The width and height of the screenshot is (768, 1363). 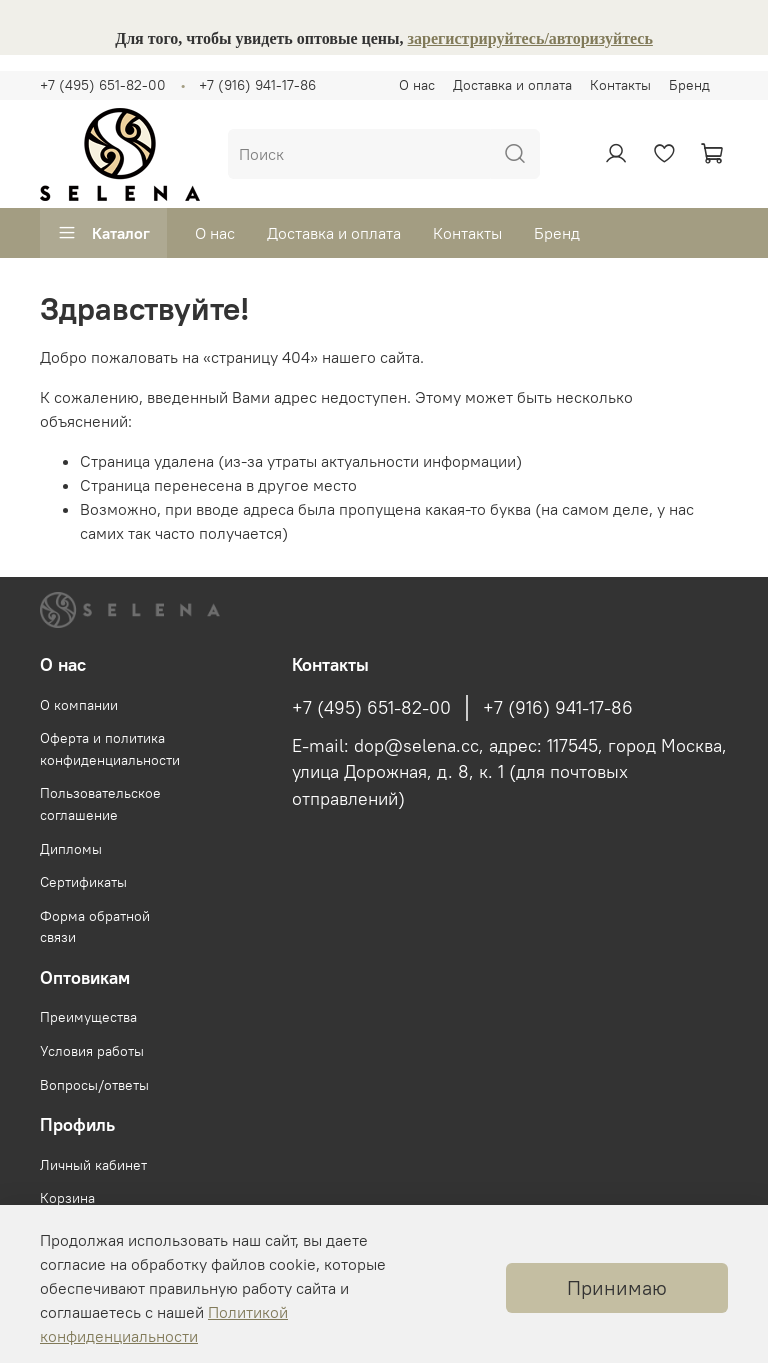 I want to click on Доставка и оплата, so click(x=512, y=85).